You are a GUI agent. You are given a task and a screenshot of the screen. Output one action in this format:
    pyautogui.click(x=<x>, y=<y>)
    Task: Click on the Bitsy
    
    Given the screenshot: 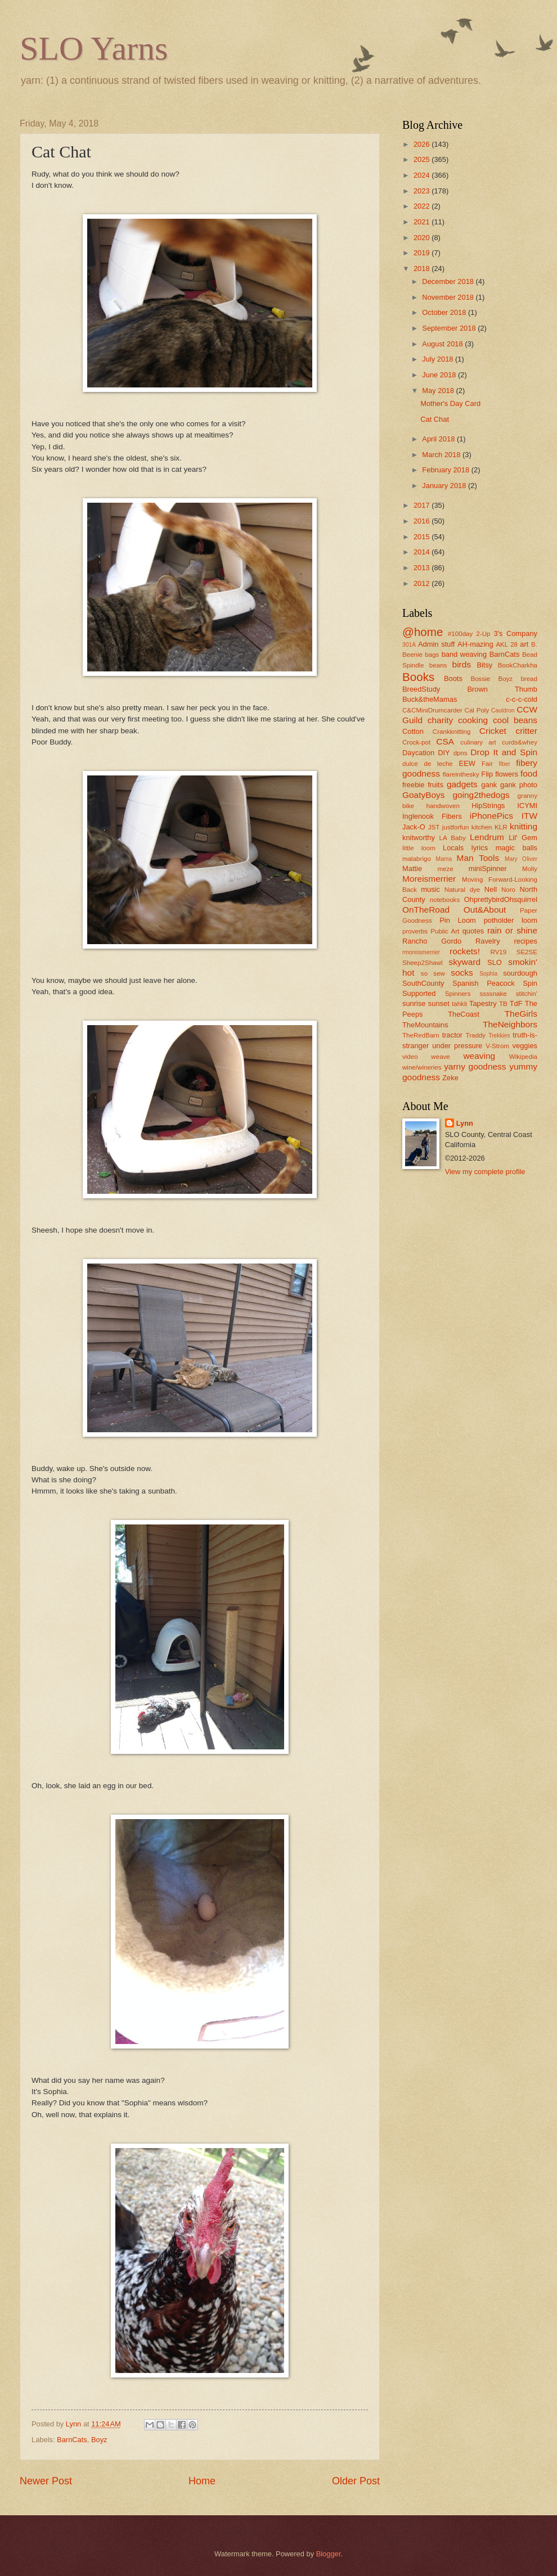 What is the action you would take?
    pyautogui.click(x=484, y=665)
    